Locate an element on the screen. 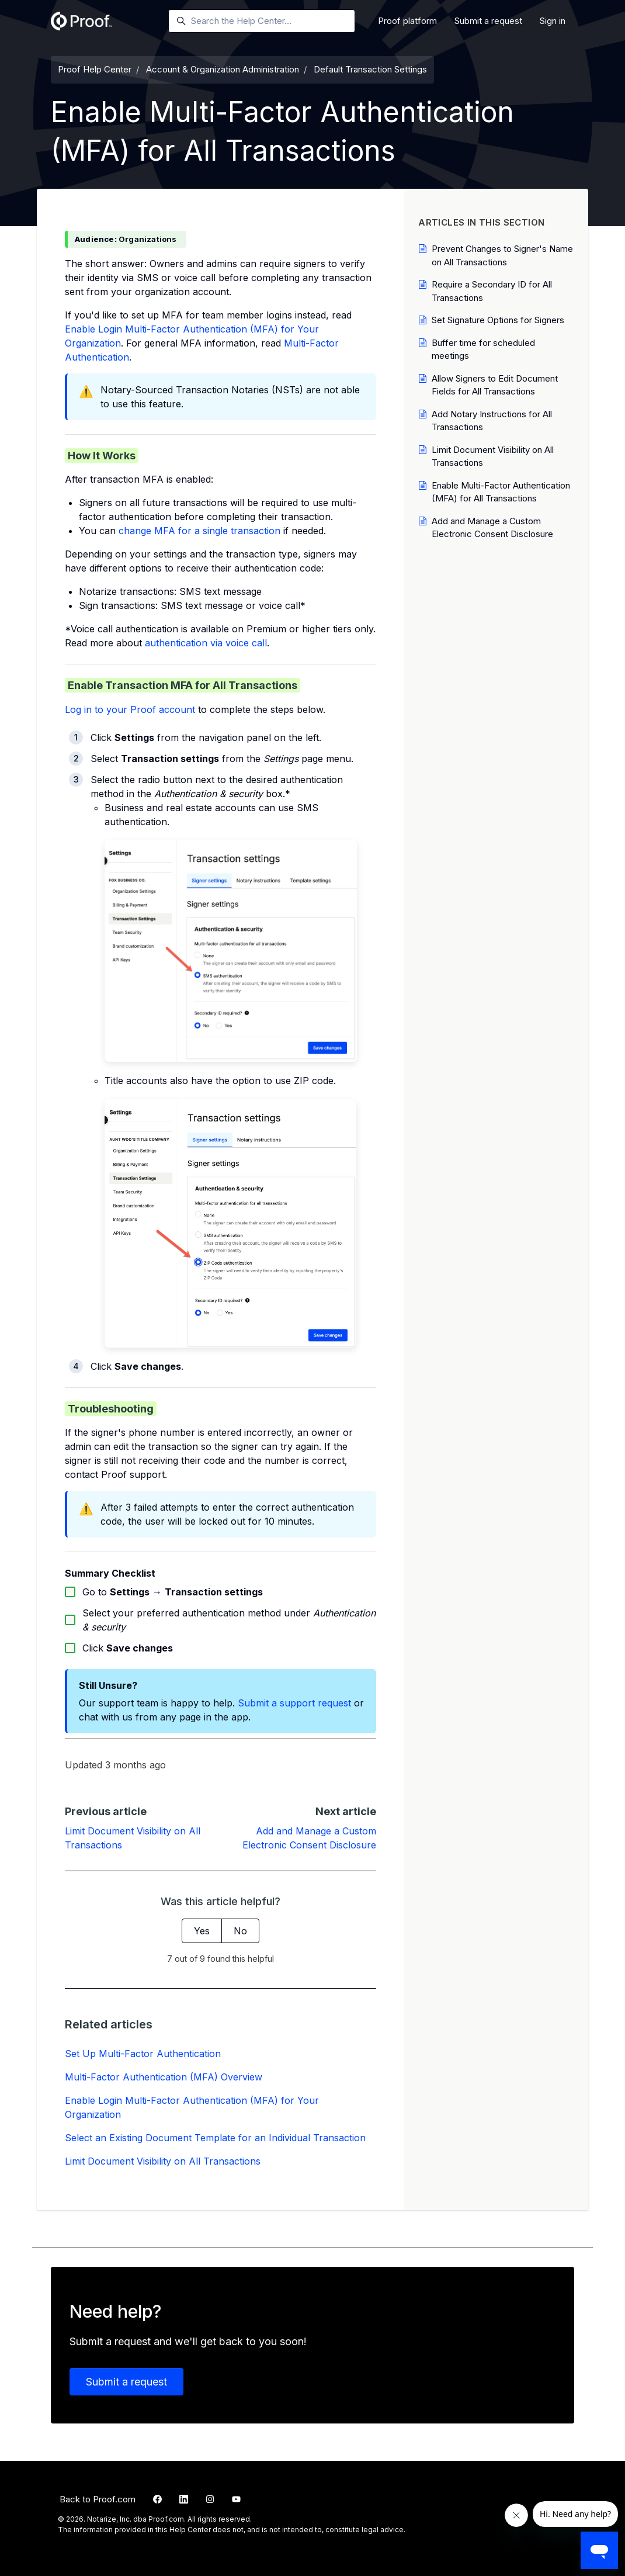 This screenshot has height=2576, width=625. Require a Secondary ID for All Transactions is located at coordinates (492, 291).